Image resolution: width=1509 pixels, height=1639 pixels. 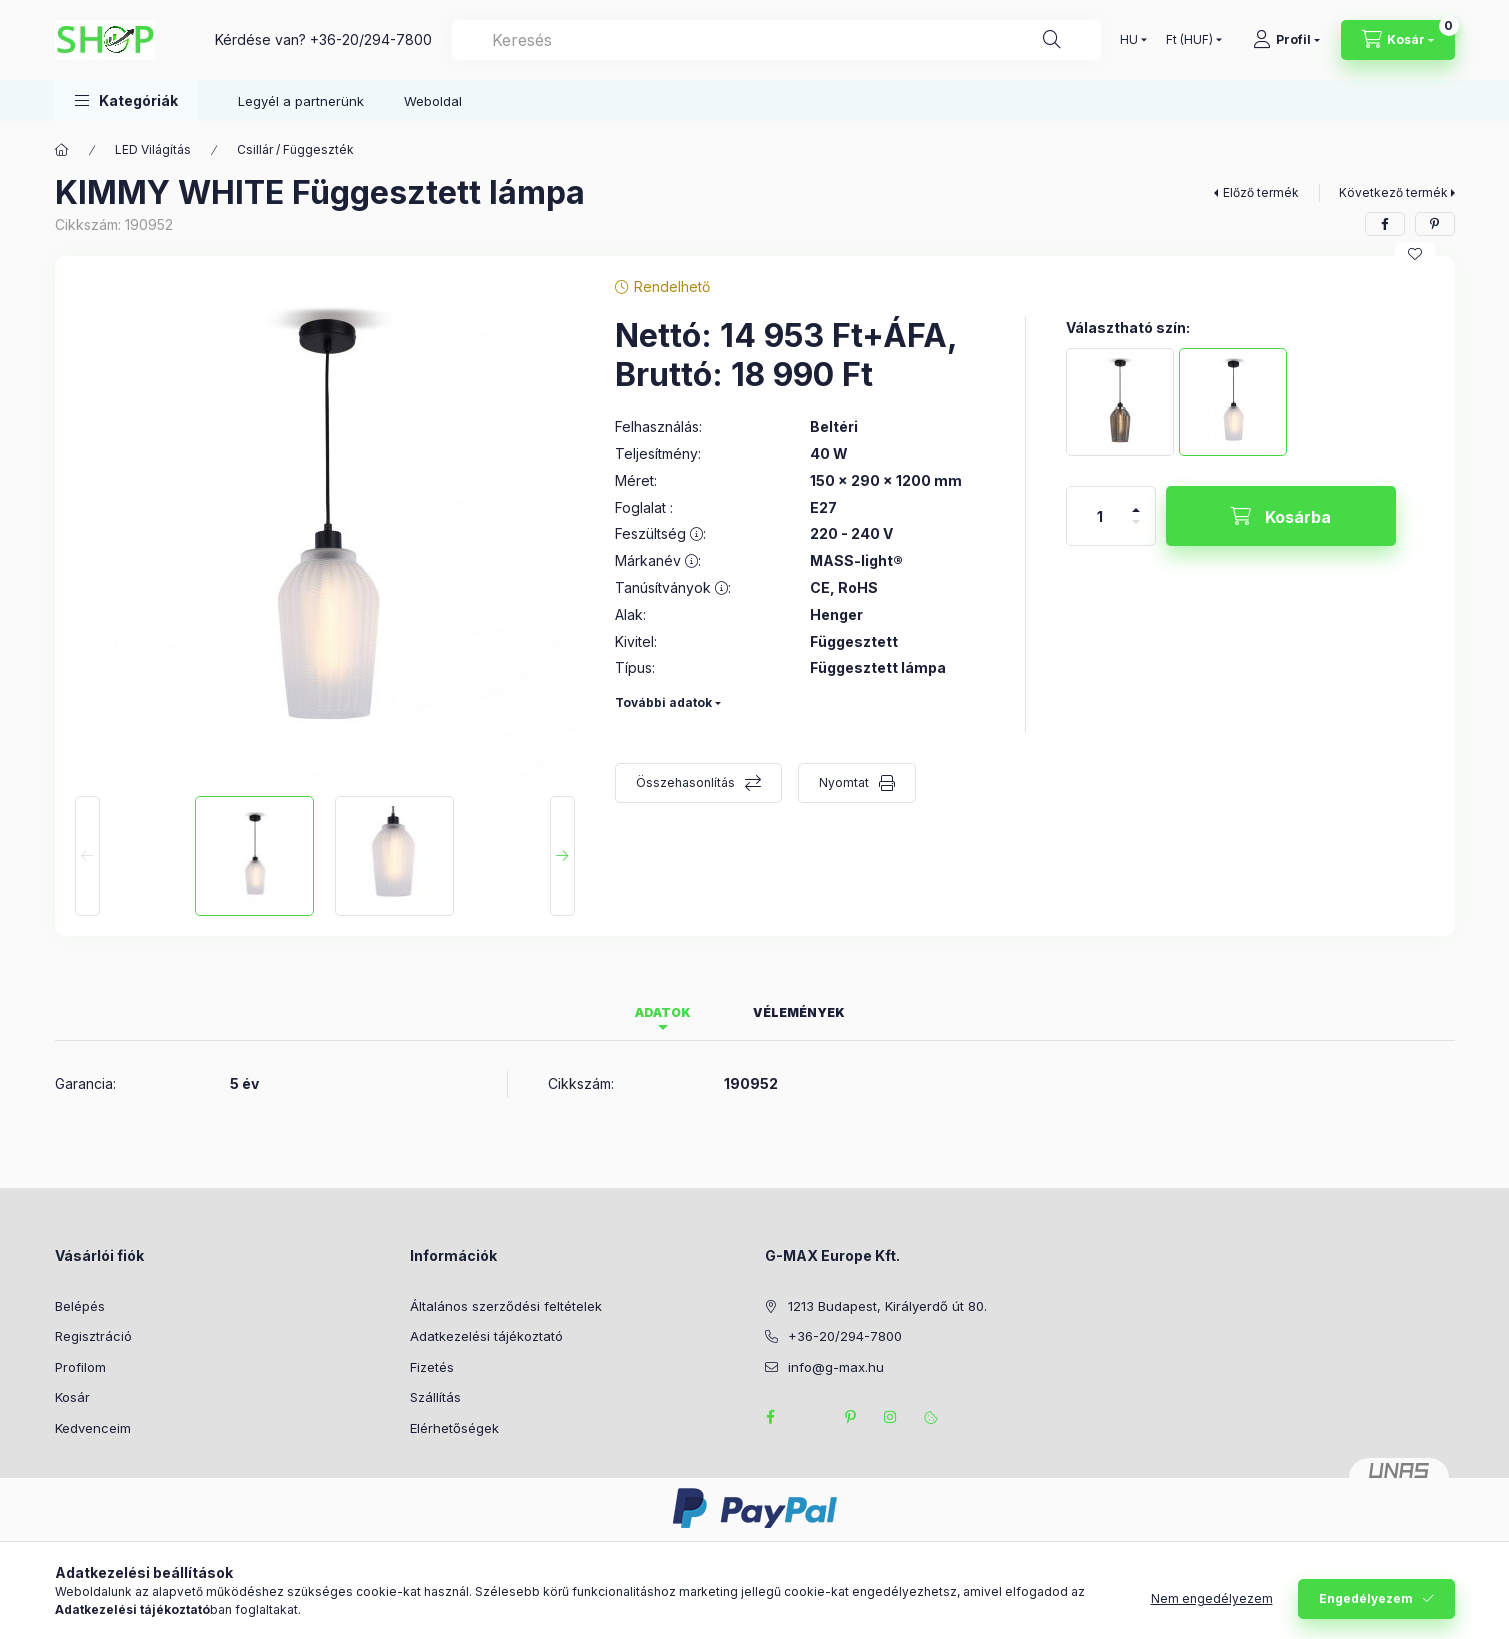 I want to click on Belépés, so click(x=80, y=1306).